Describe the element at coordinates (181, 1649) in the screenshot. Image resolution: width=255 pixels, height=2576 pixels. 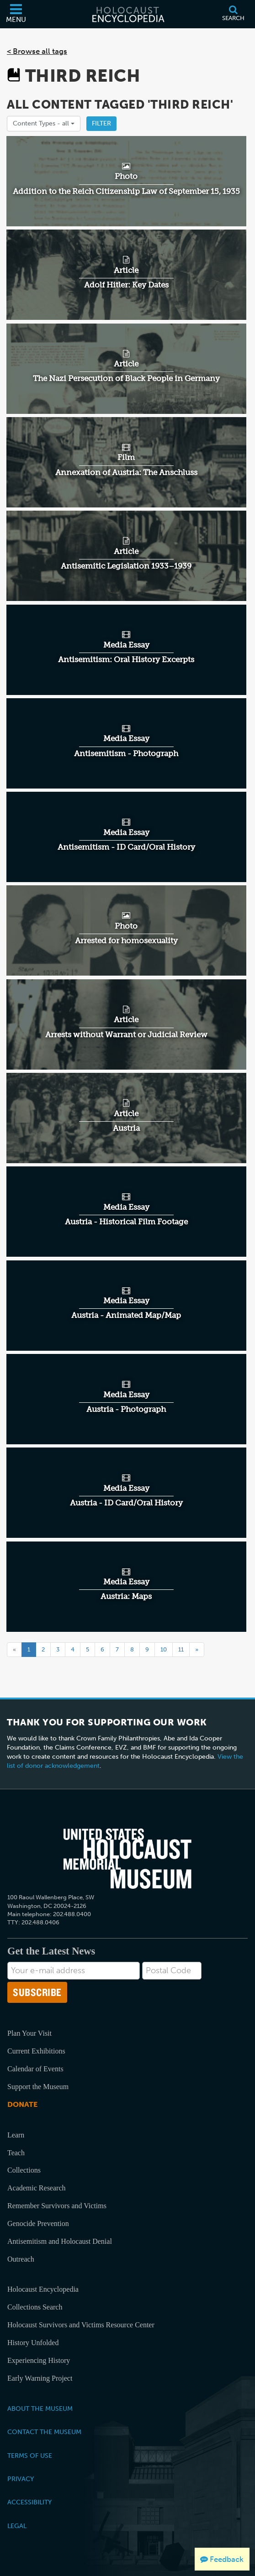
I see `11` at that location.